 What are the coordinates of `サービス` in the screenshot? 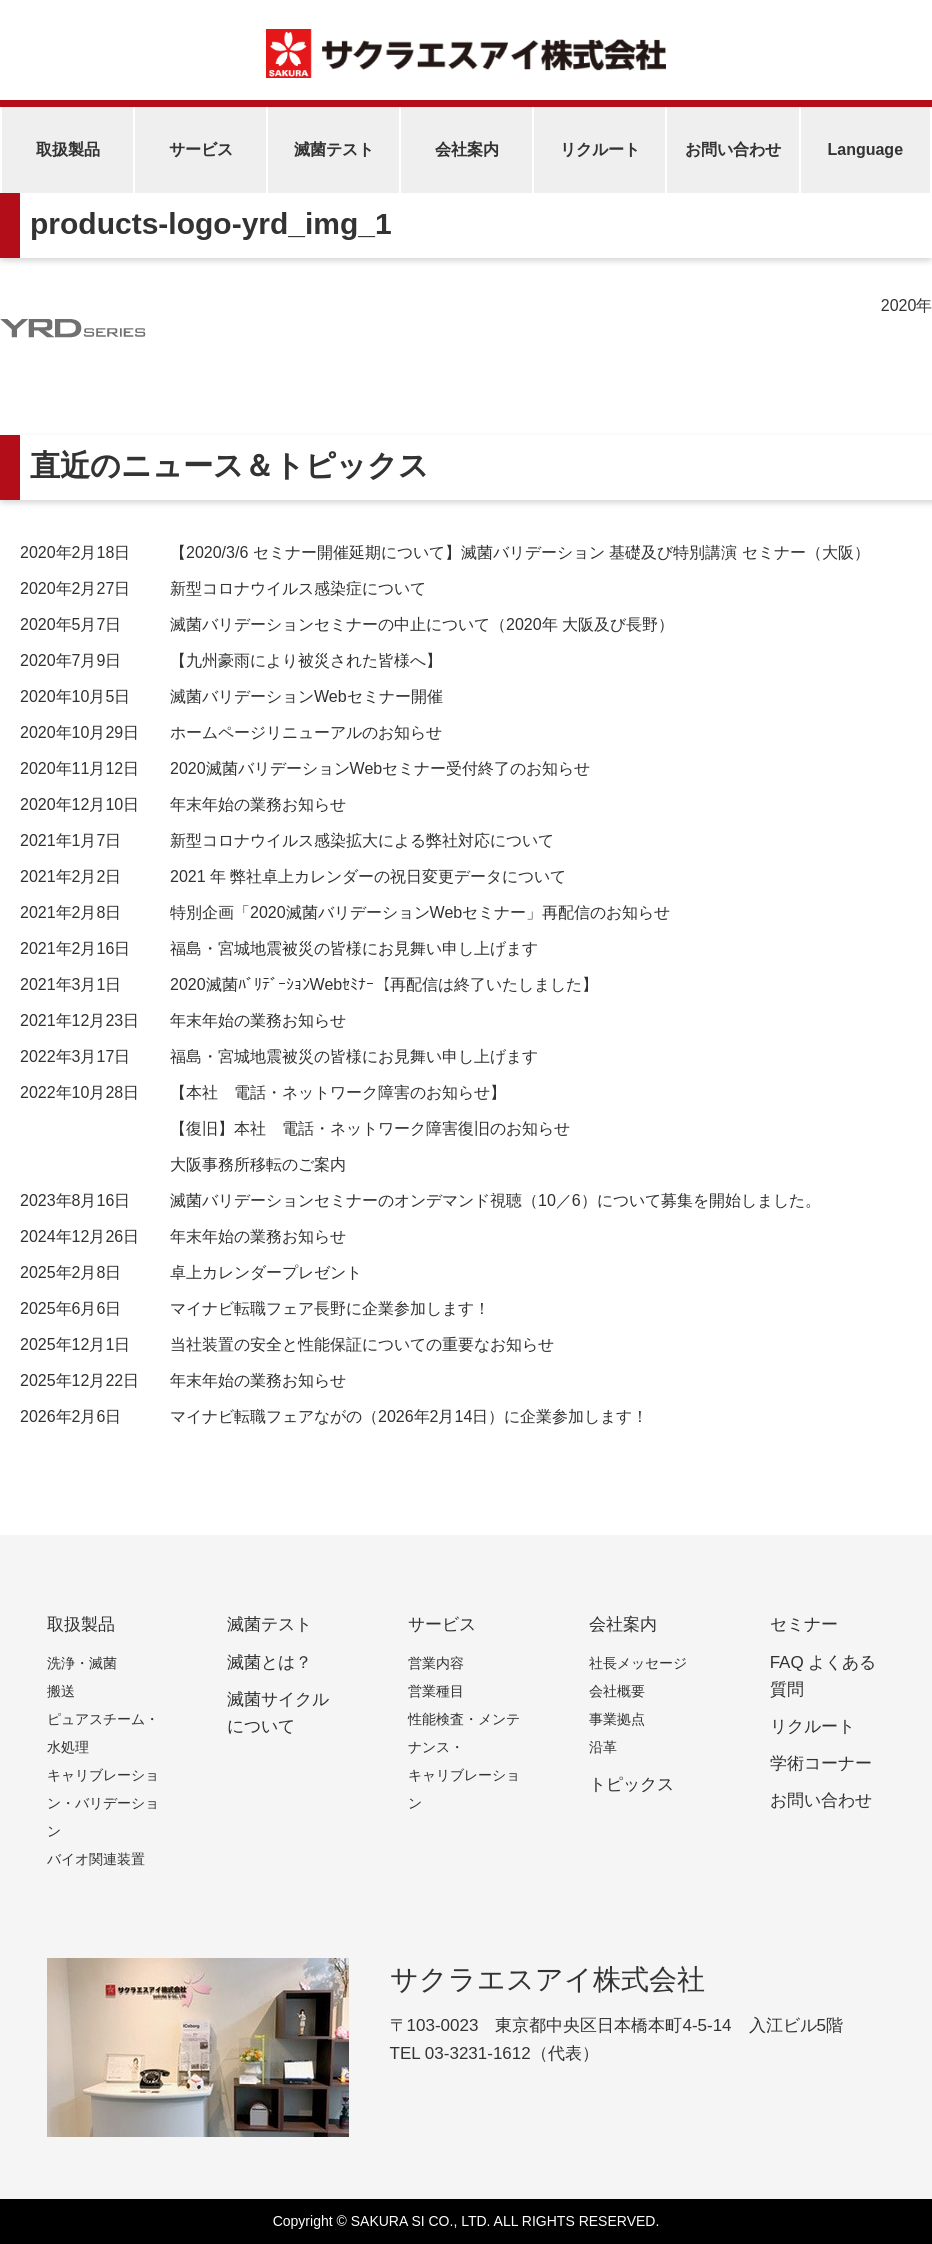 It's located at (201, 149).